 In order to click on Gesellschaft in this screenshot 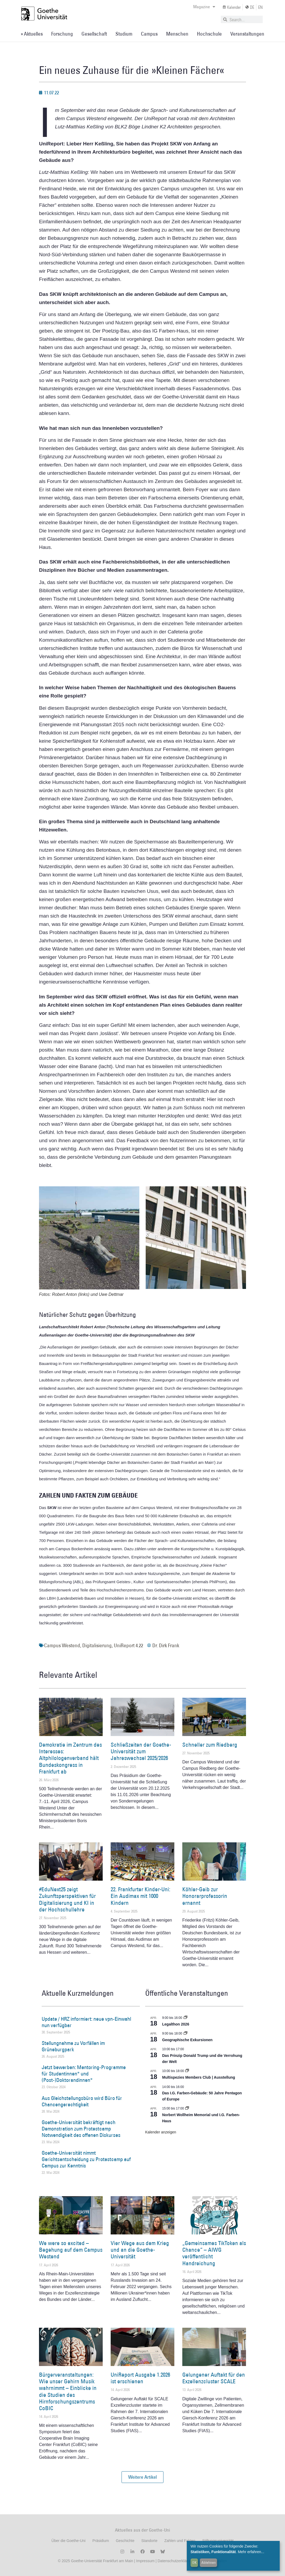, I will do `click(94, 34)`.